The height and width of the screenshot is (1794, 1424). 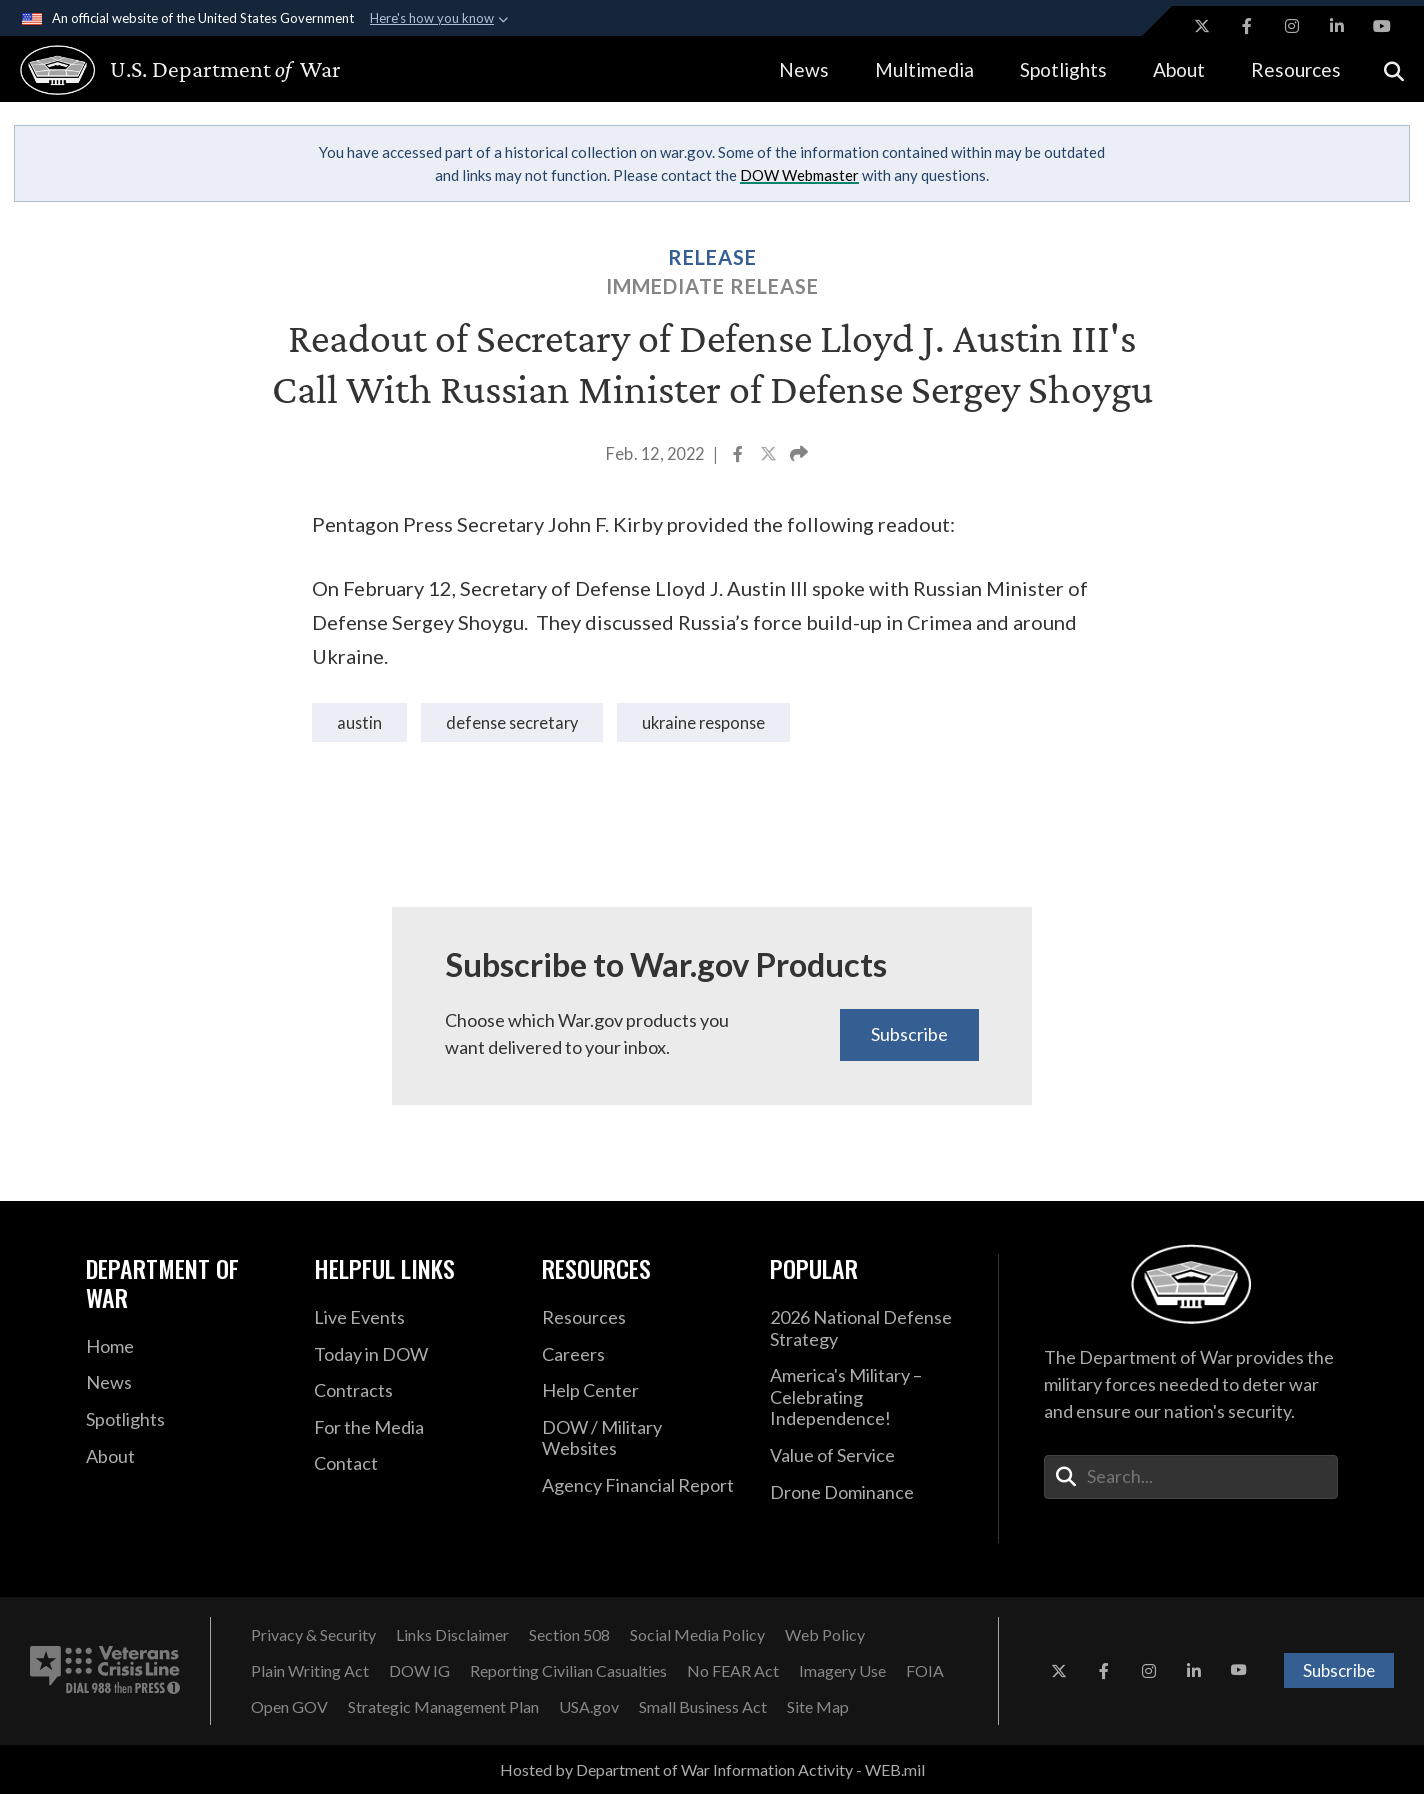 I want to click on [Small Business Act opens in a new window], so click(x=703, y=1707).